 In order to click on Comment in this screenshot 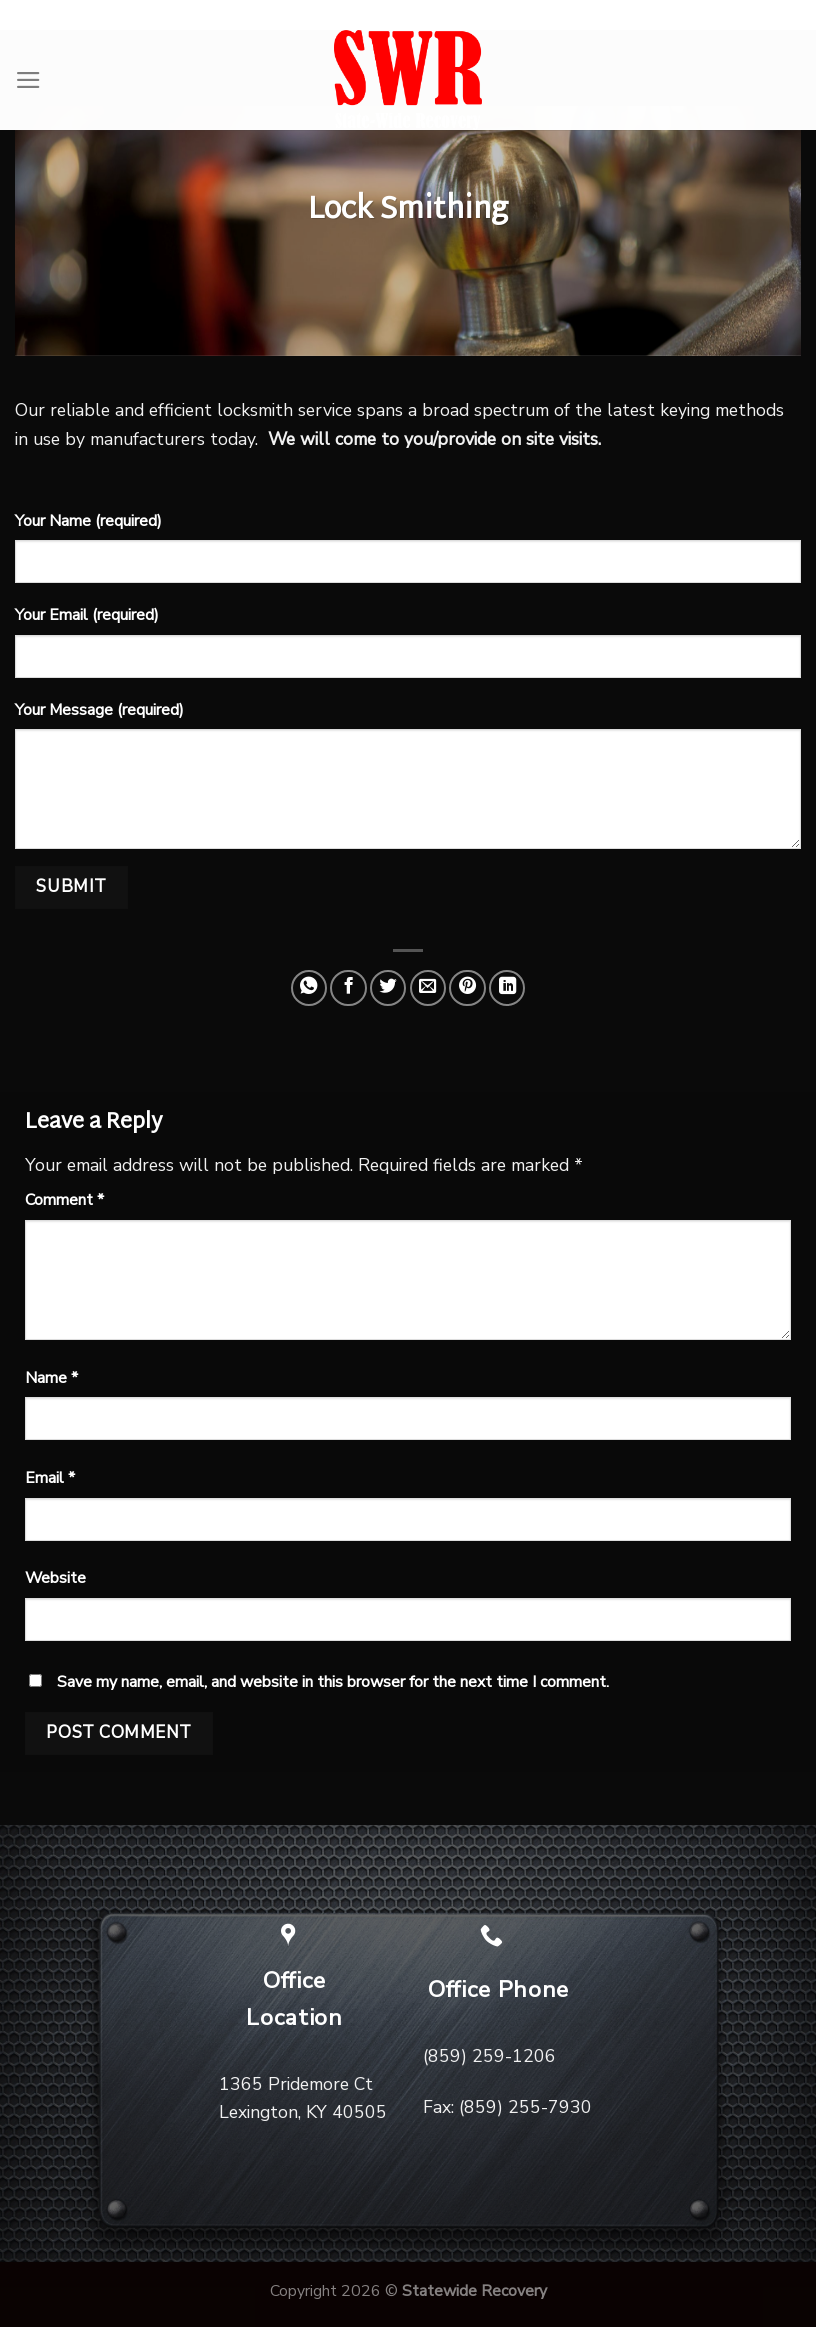, I will do `click(64, 1200)`.